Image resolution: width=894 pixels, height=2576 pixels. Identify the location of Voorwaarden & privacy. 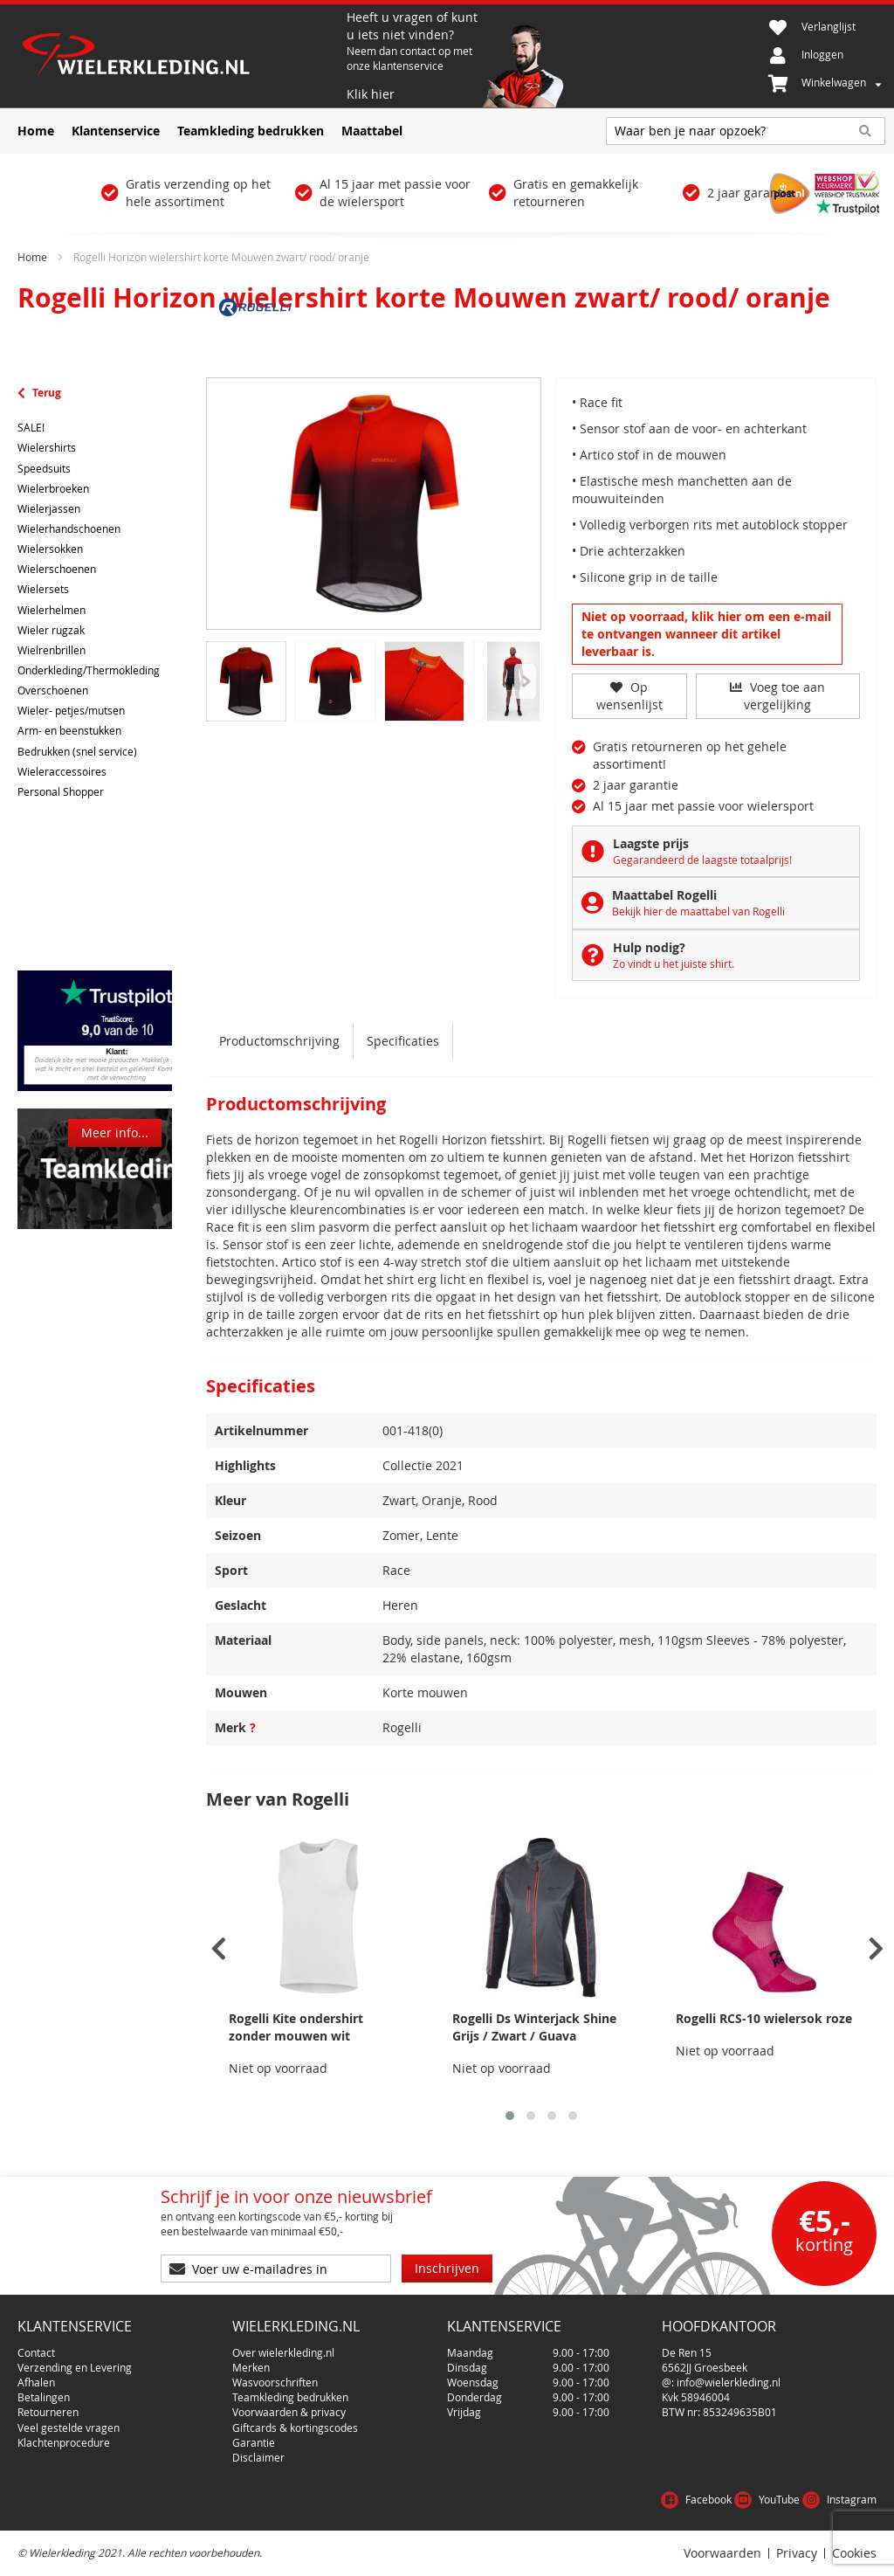
(289, 2412).